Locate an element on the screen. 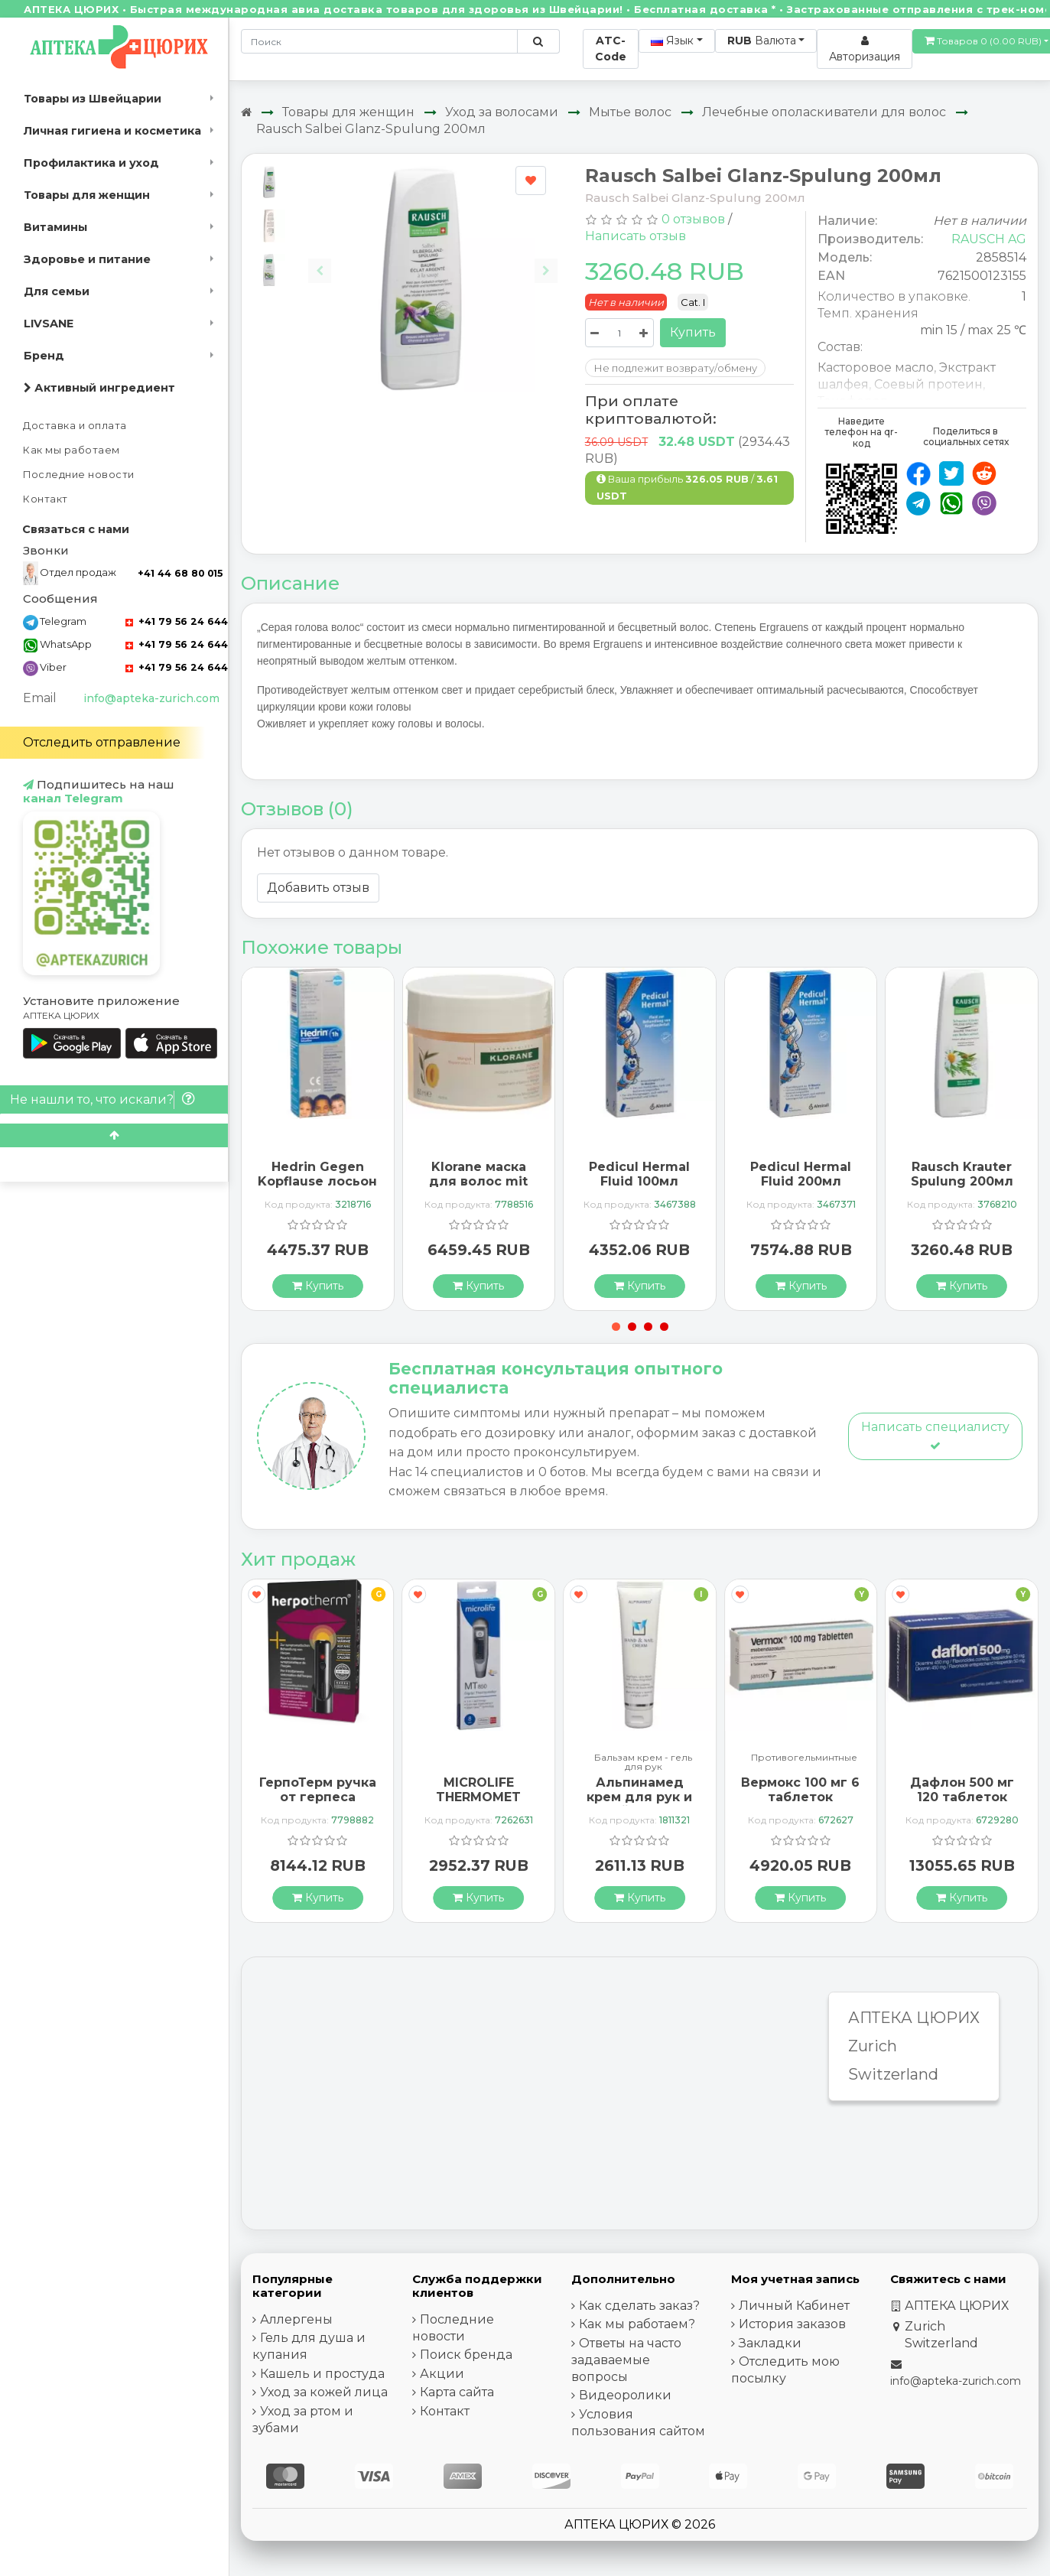 The width and height of the screenshot is (1050, 2576). 0 отзывов is located at coordinates (693, 219).